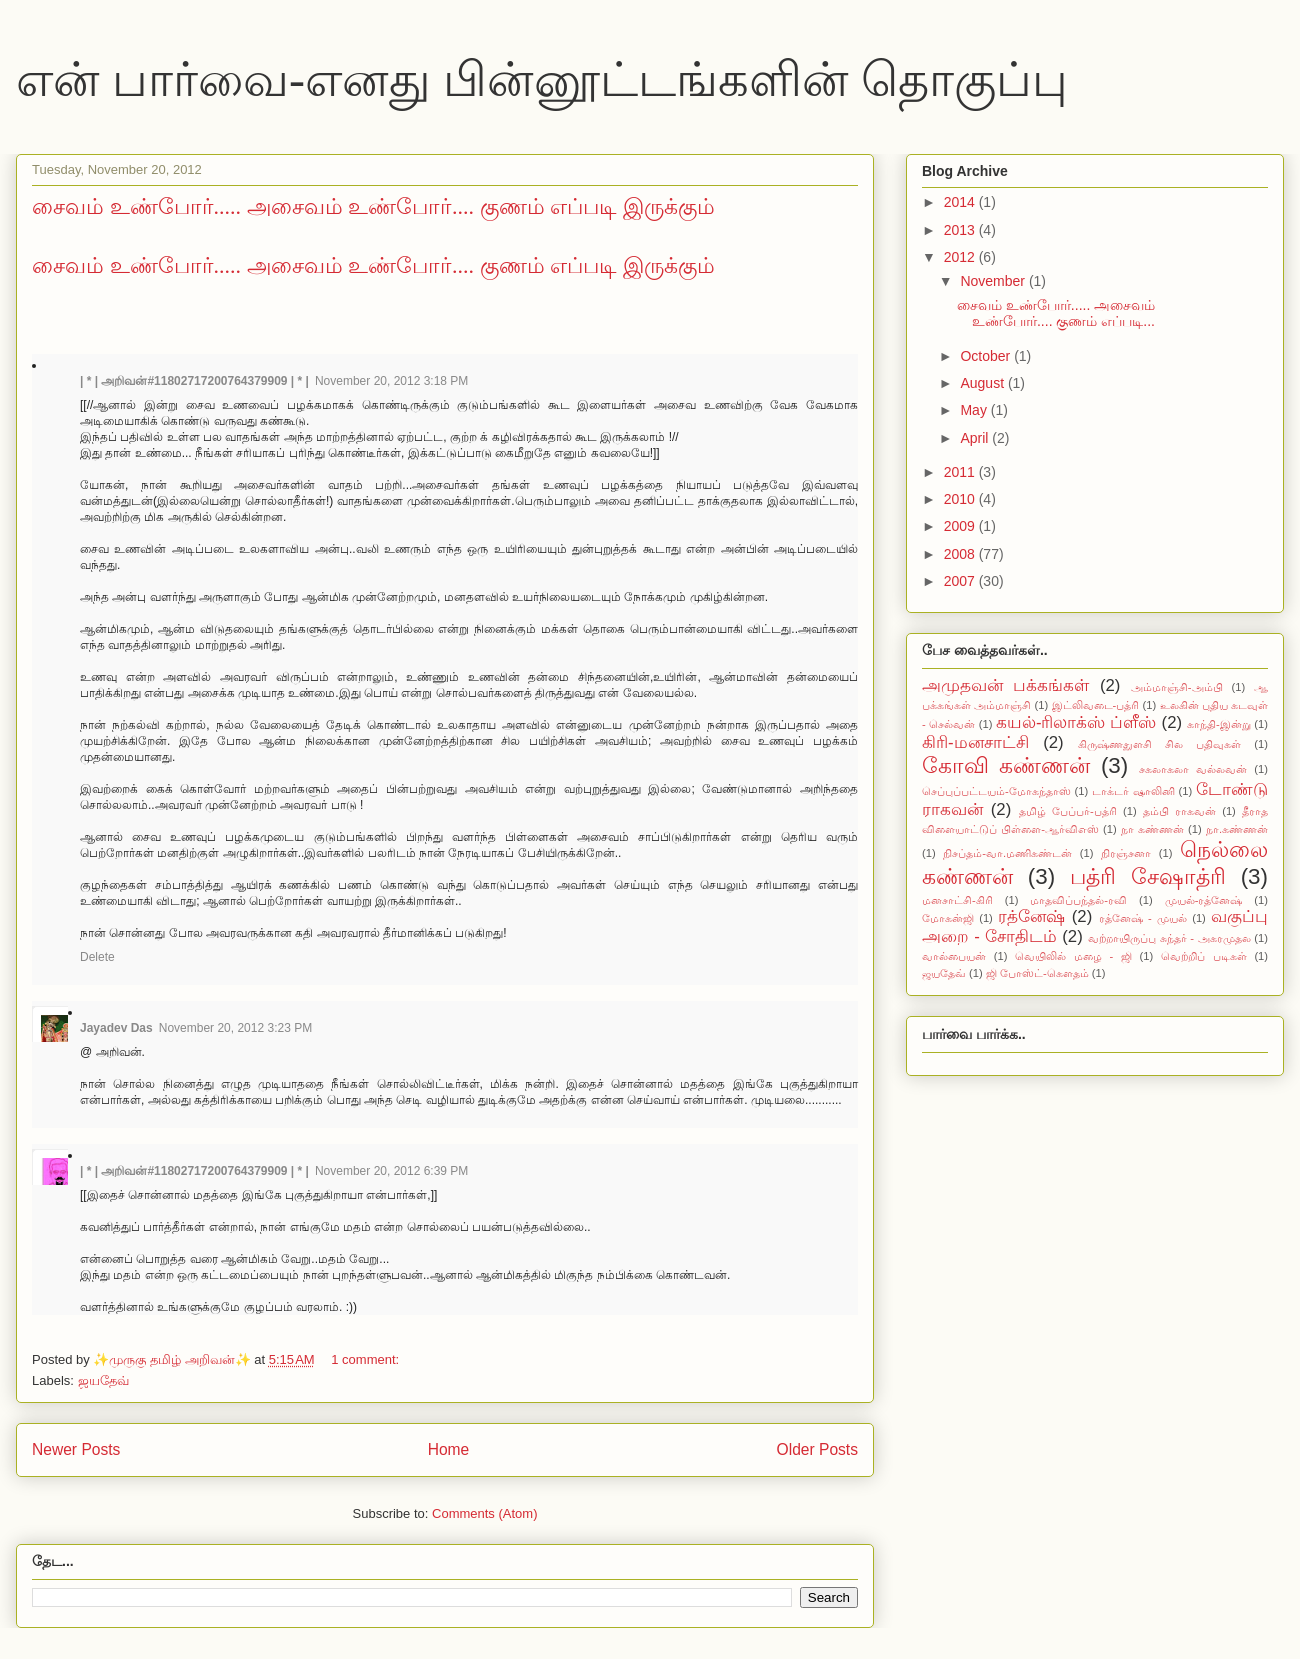 The image size is (1300, 1659). What do you see at coordinates (1037, 973) in the screenshot?
I see `ஜி போஸ்ட்-கௌதம்` at bounding box center [1037, 973].